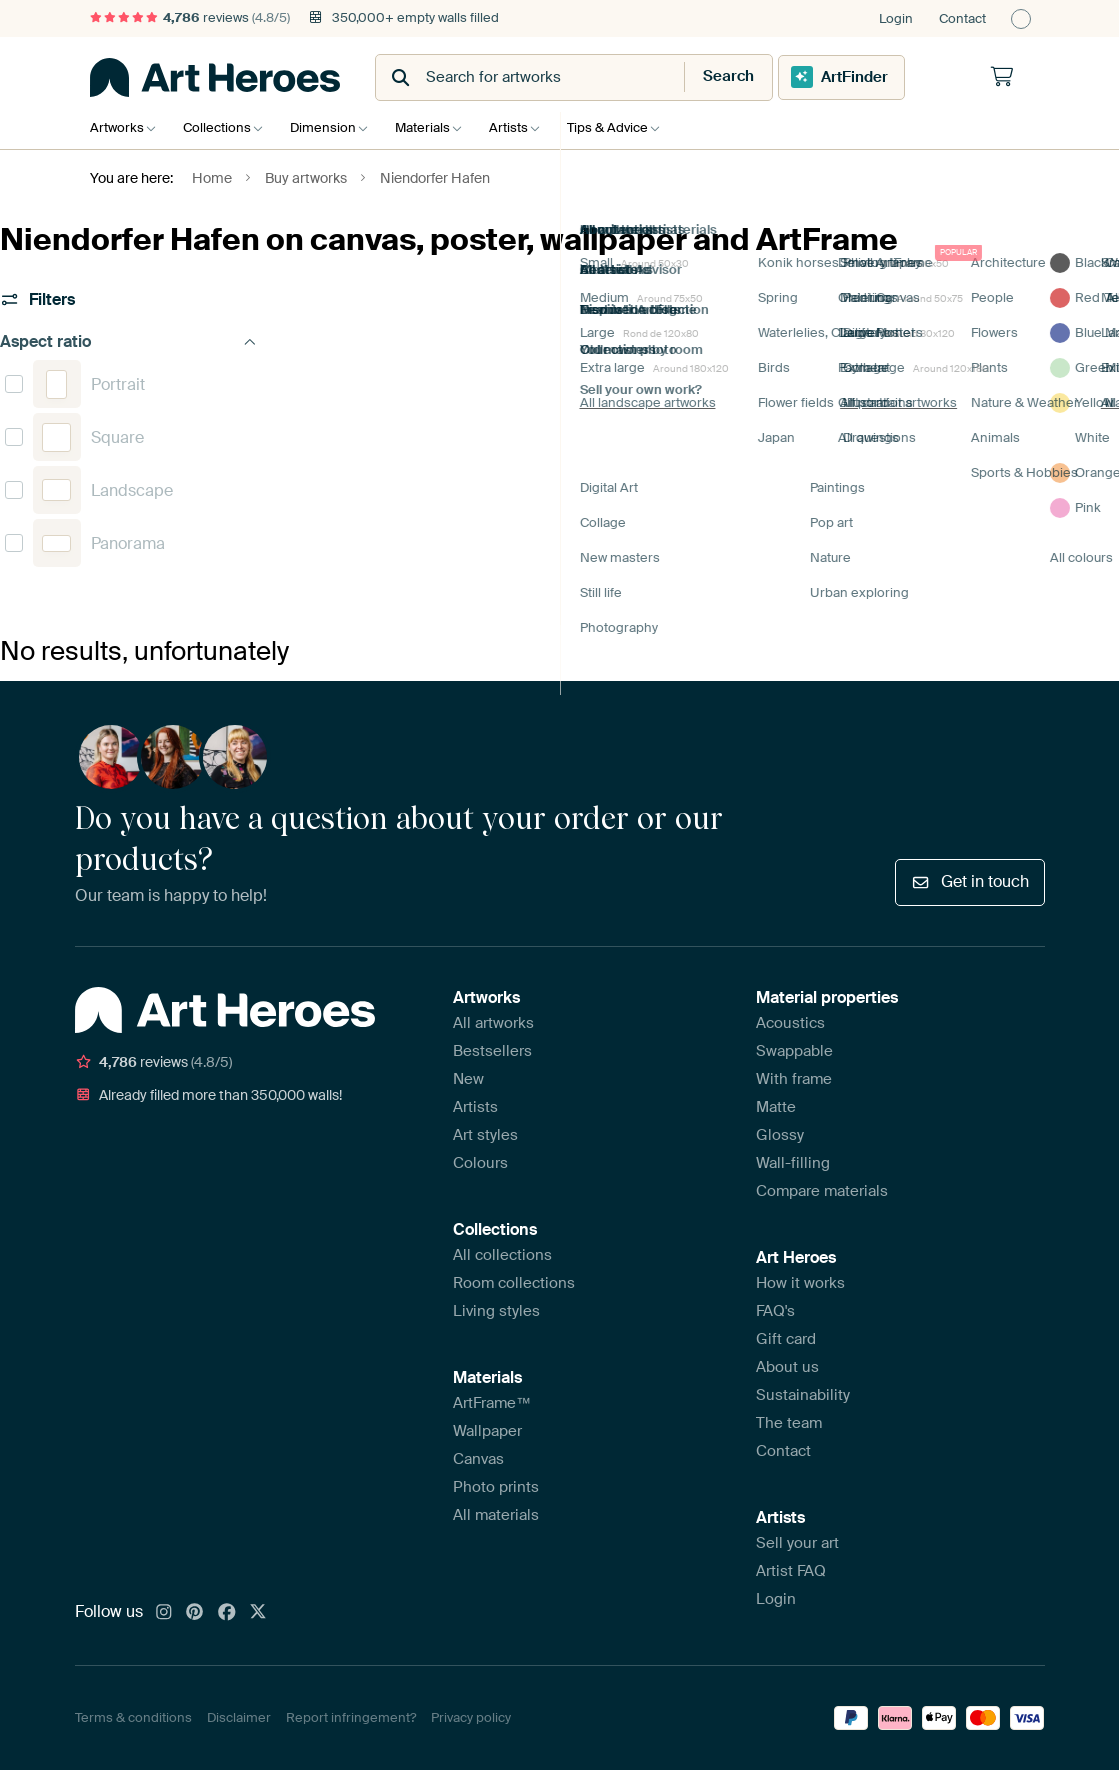 Image resolution: width=1119 pixels, height=1770 pixels. What do you see at coordinates (492, 1051) in the screenshot?
I see `Bestsellers` at bounding box center [492, 1051].